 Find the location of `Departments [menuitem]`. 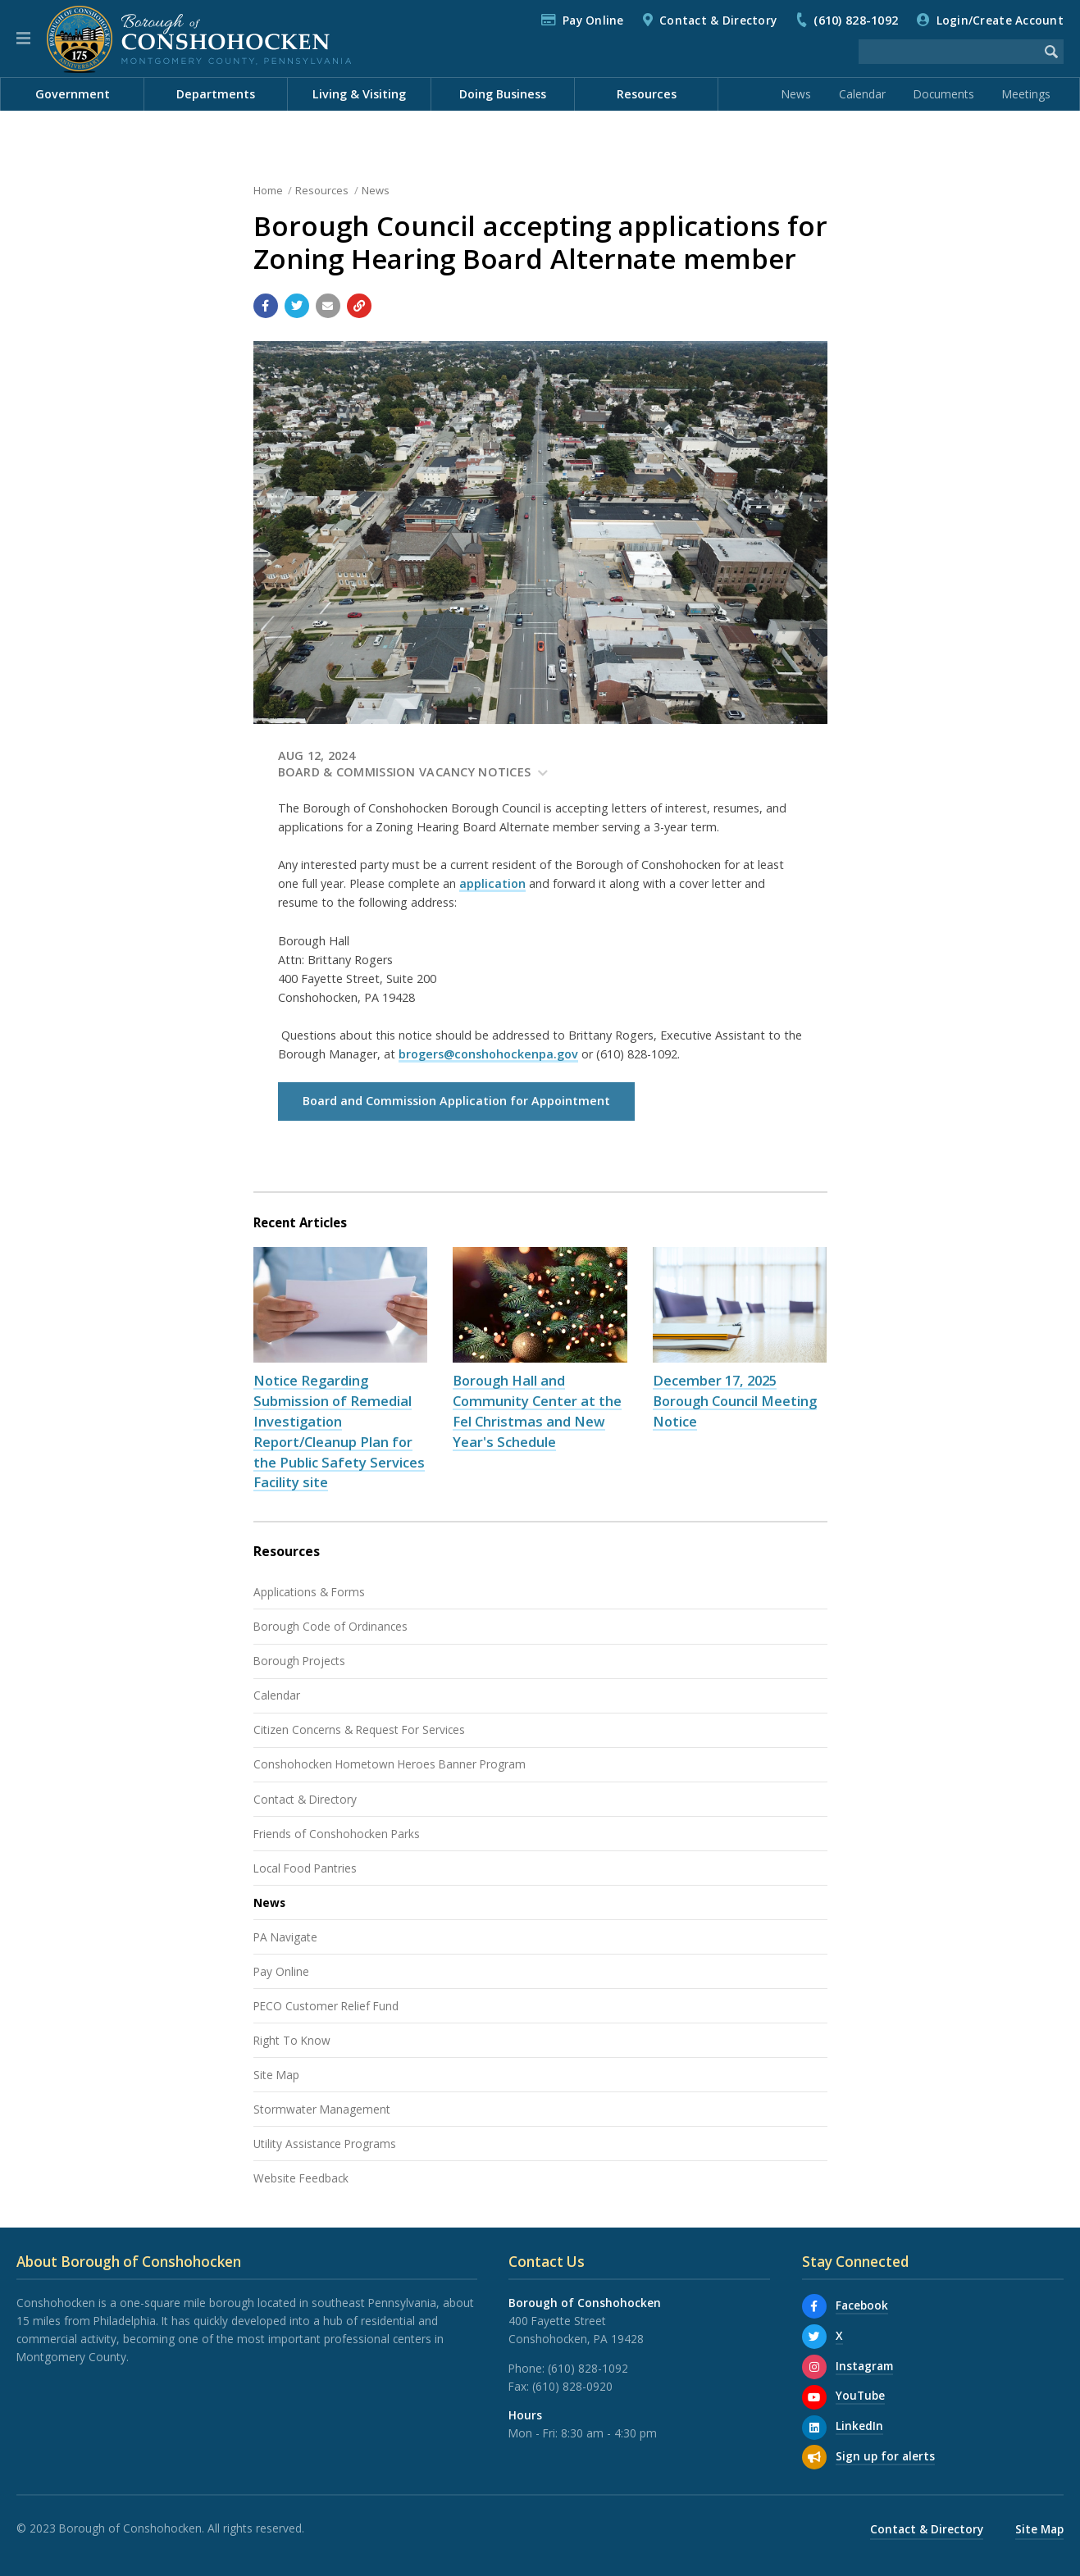

Departments [menuitem] is located at coordinates (215, 94).